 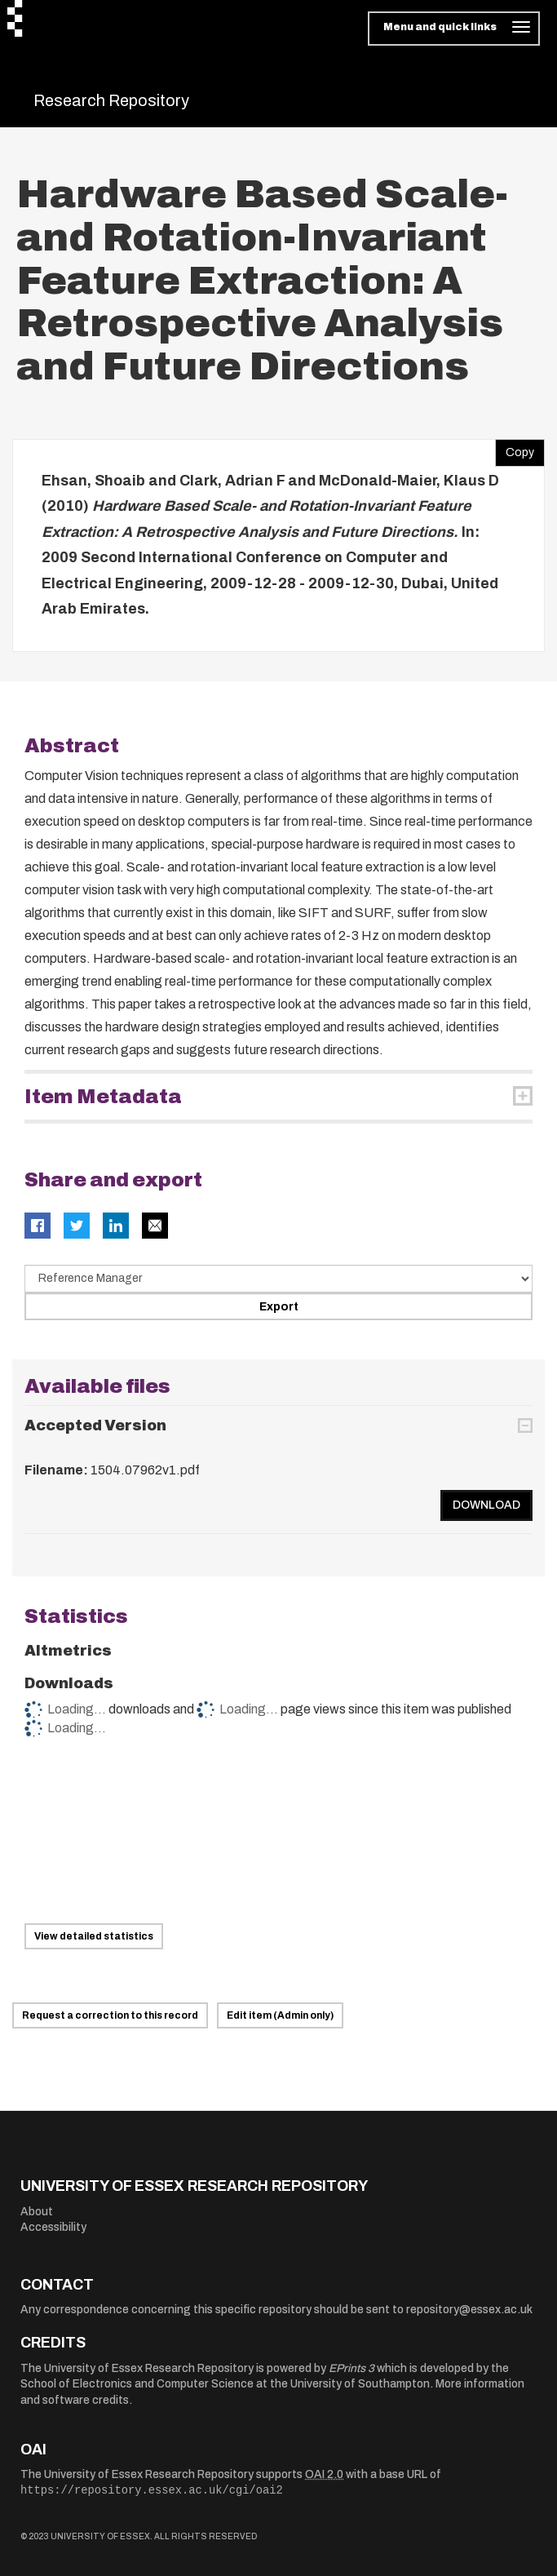 What do you see at coordinates (280, 2015) in the screenshot?
I see `Edit item (Admin only)` at bounding box center [280, 2015].